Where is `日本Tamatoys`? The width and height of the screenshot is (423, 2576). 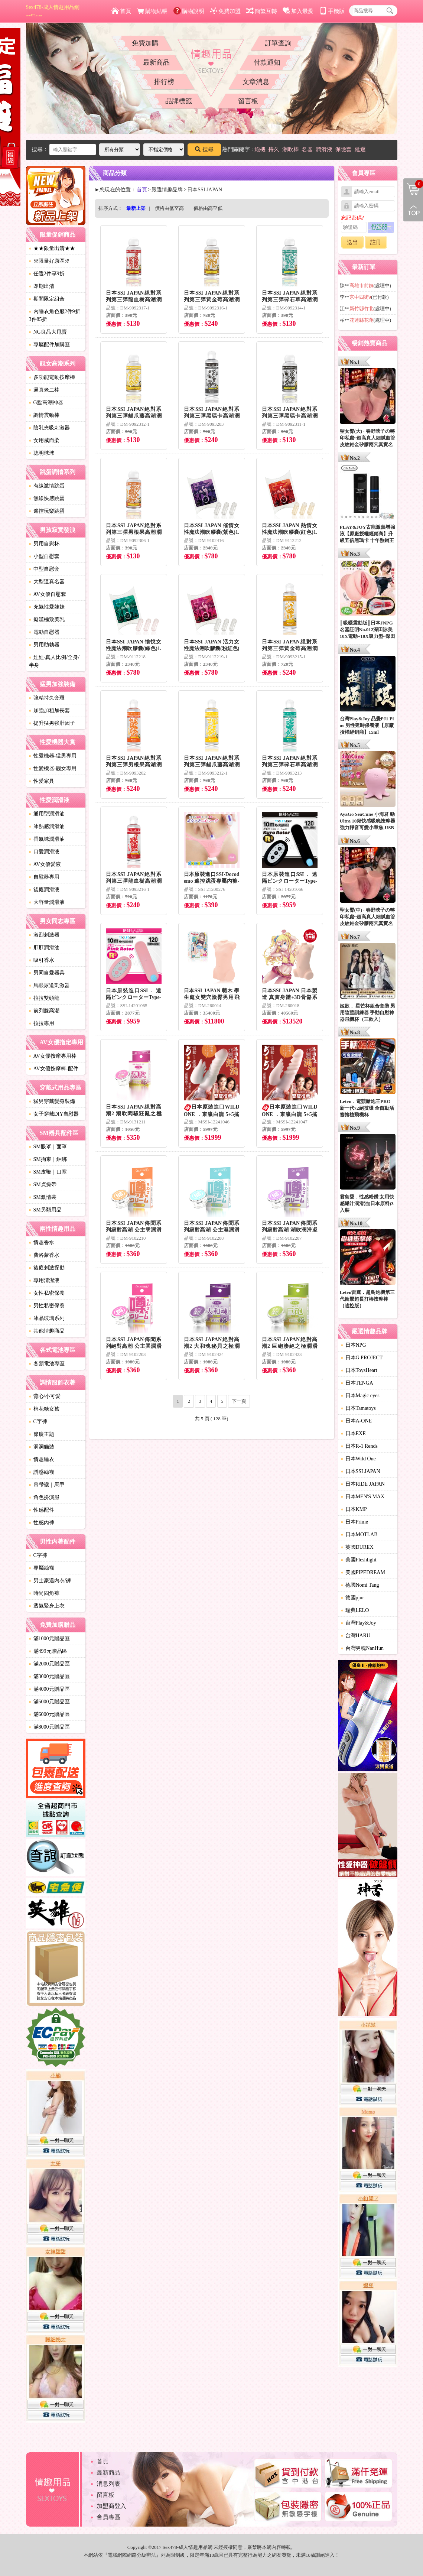 日本Tamatoys is located at coordinates (358, 1408).